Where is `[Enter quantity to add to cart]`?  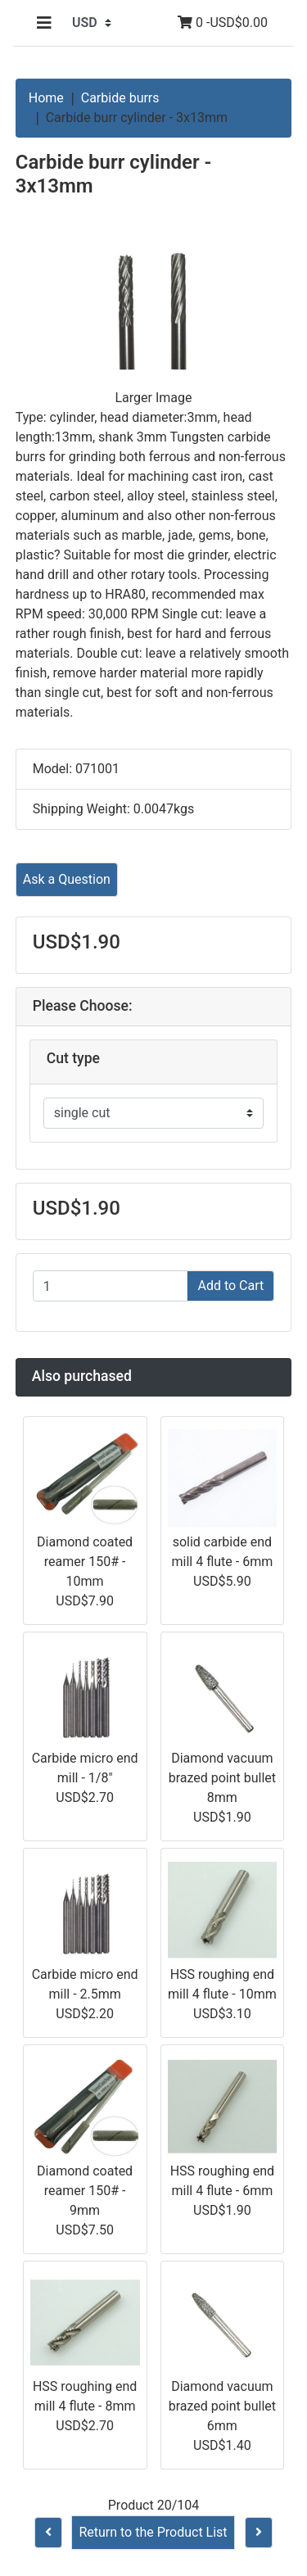
[Enter quantity to add to cart] is located at coordinates (110, 1286).